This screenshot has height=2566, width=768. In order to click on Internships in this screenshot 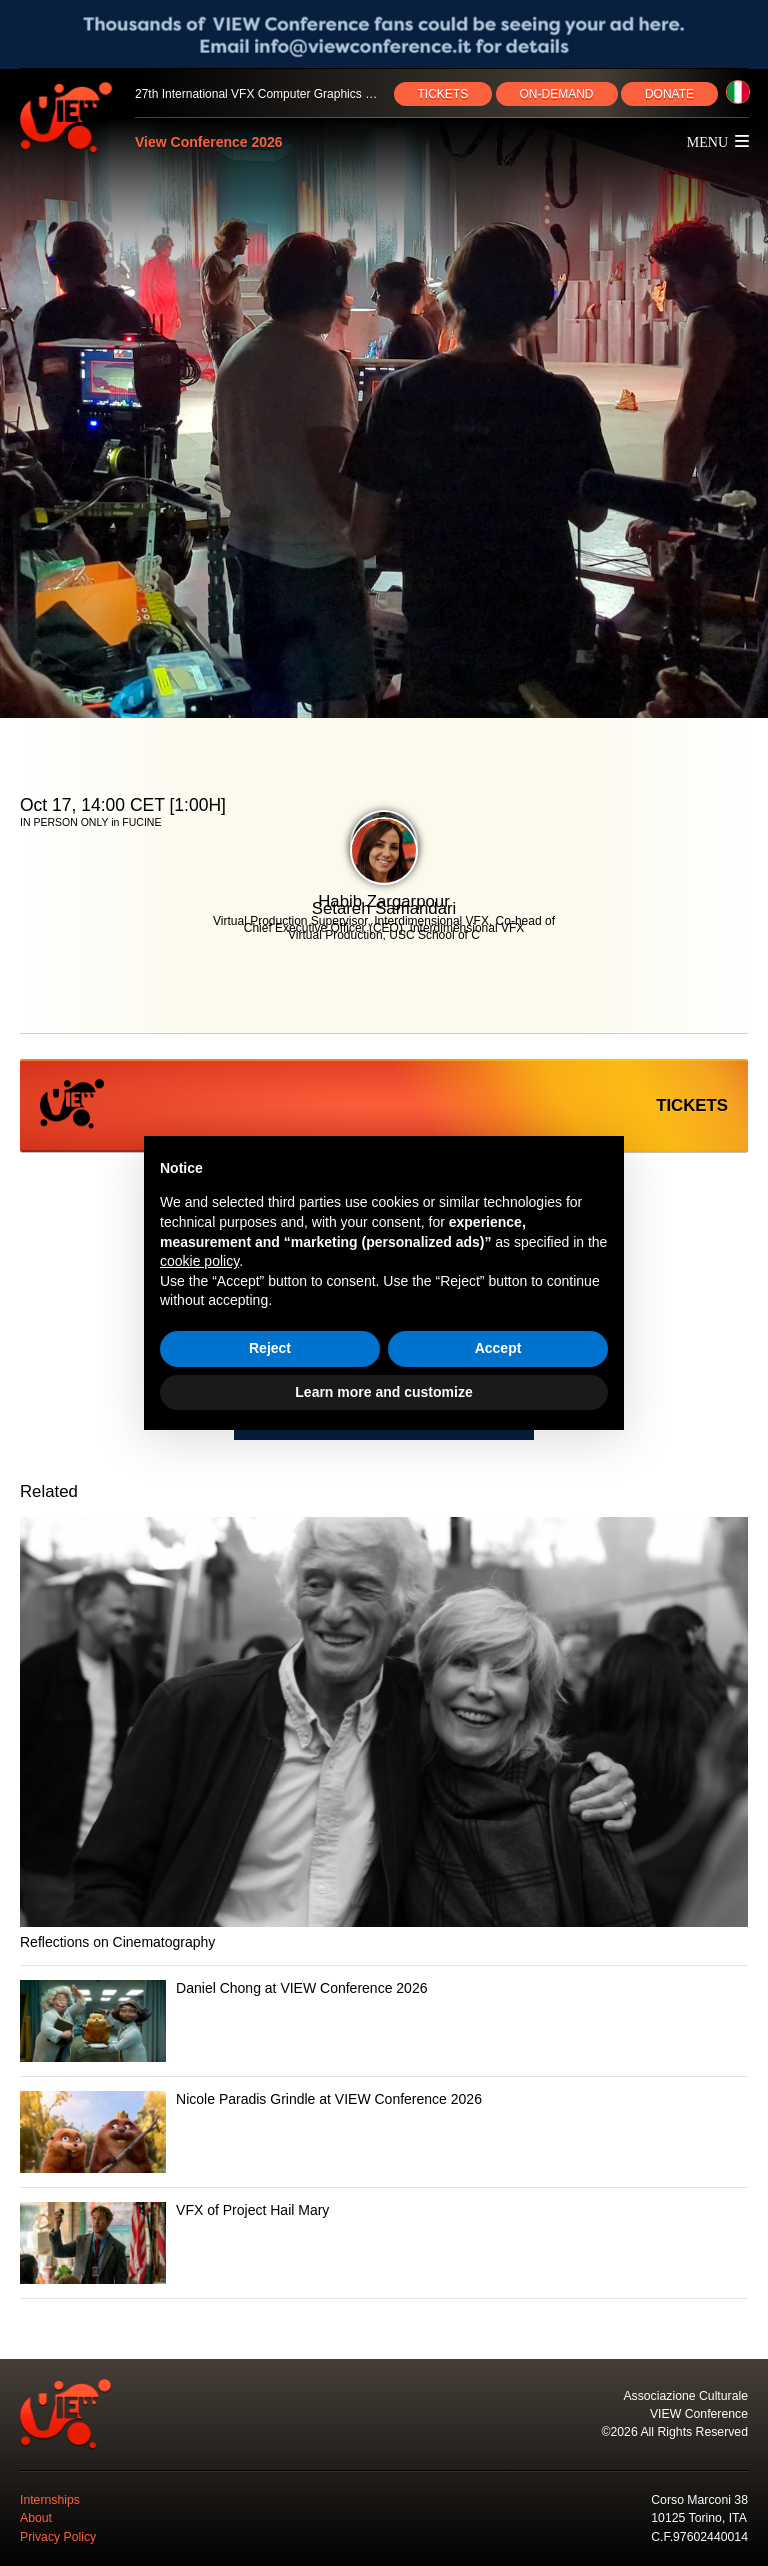, I will do `click(50, 2500)`.